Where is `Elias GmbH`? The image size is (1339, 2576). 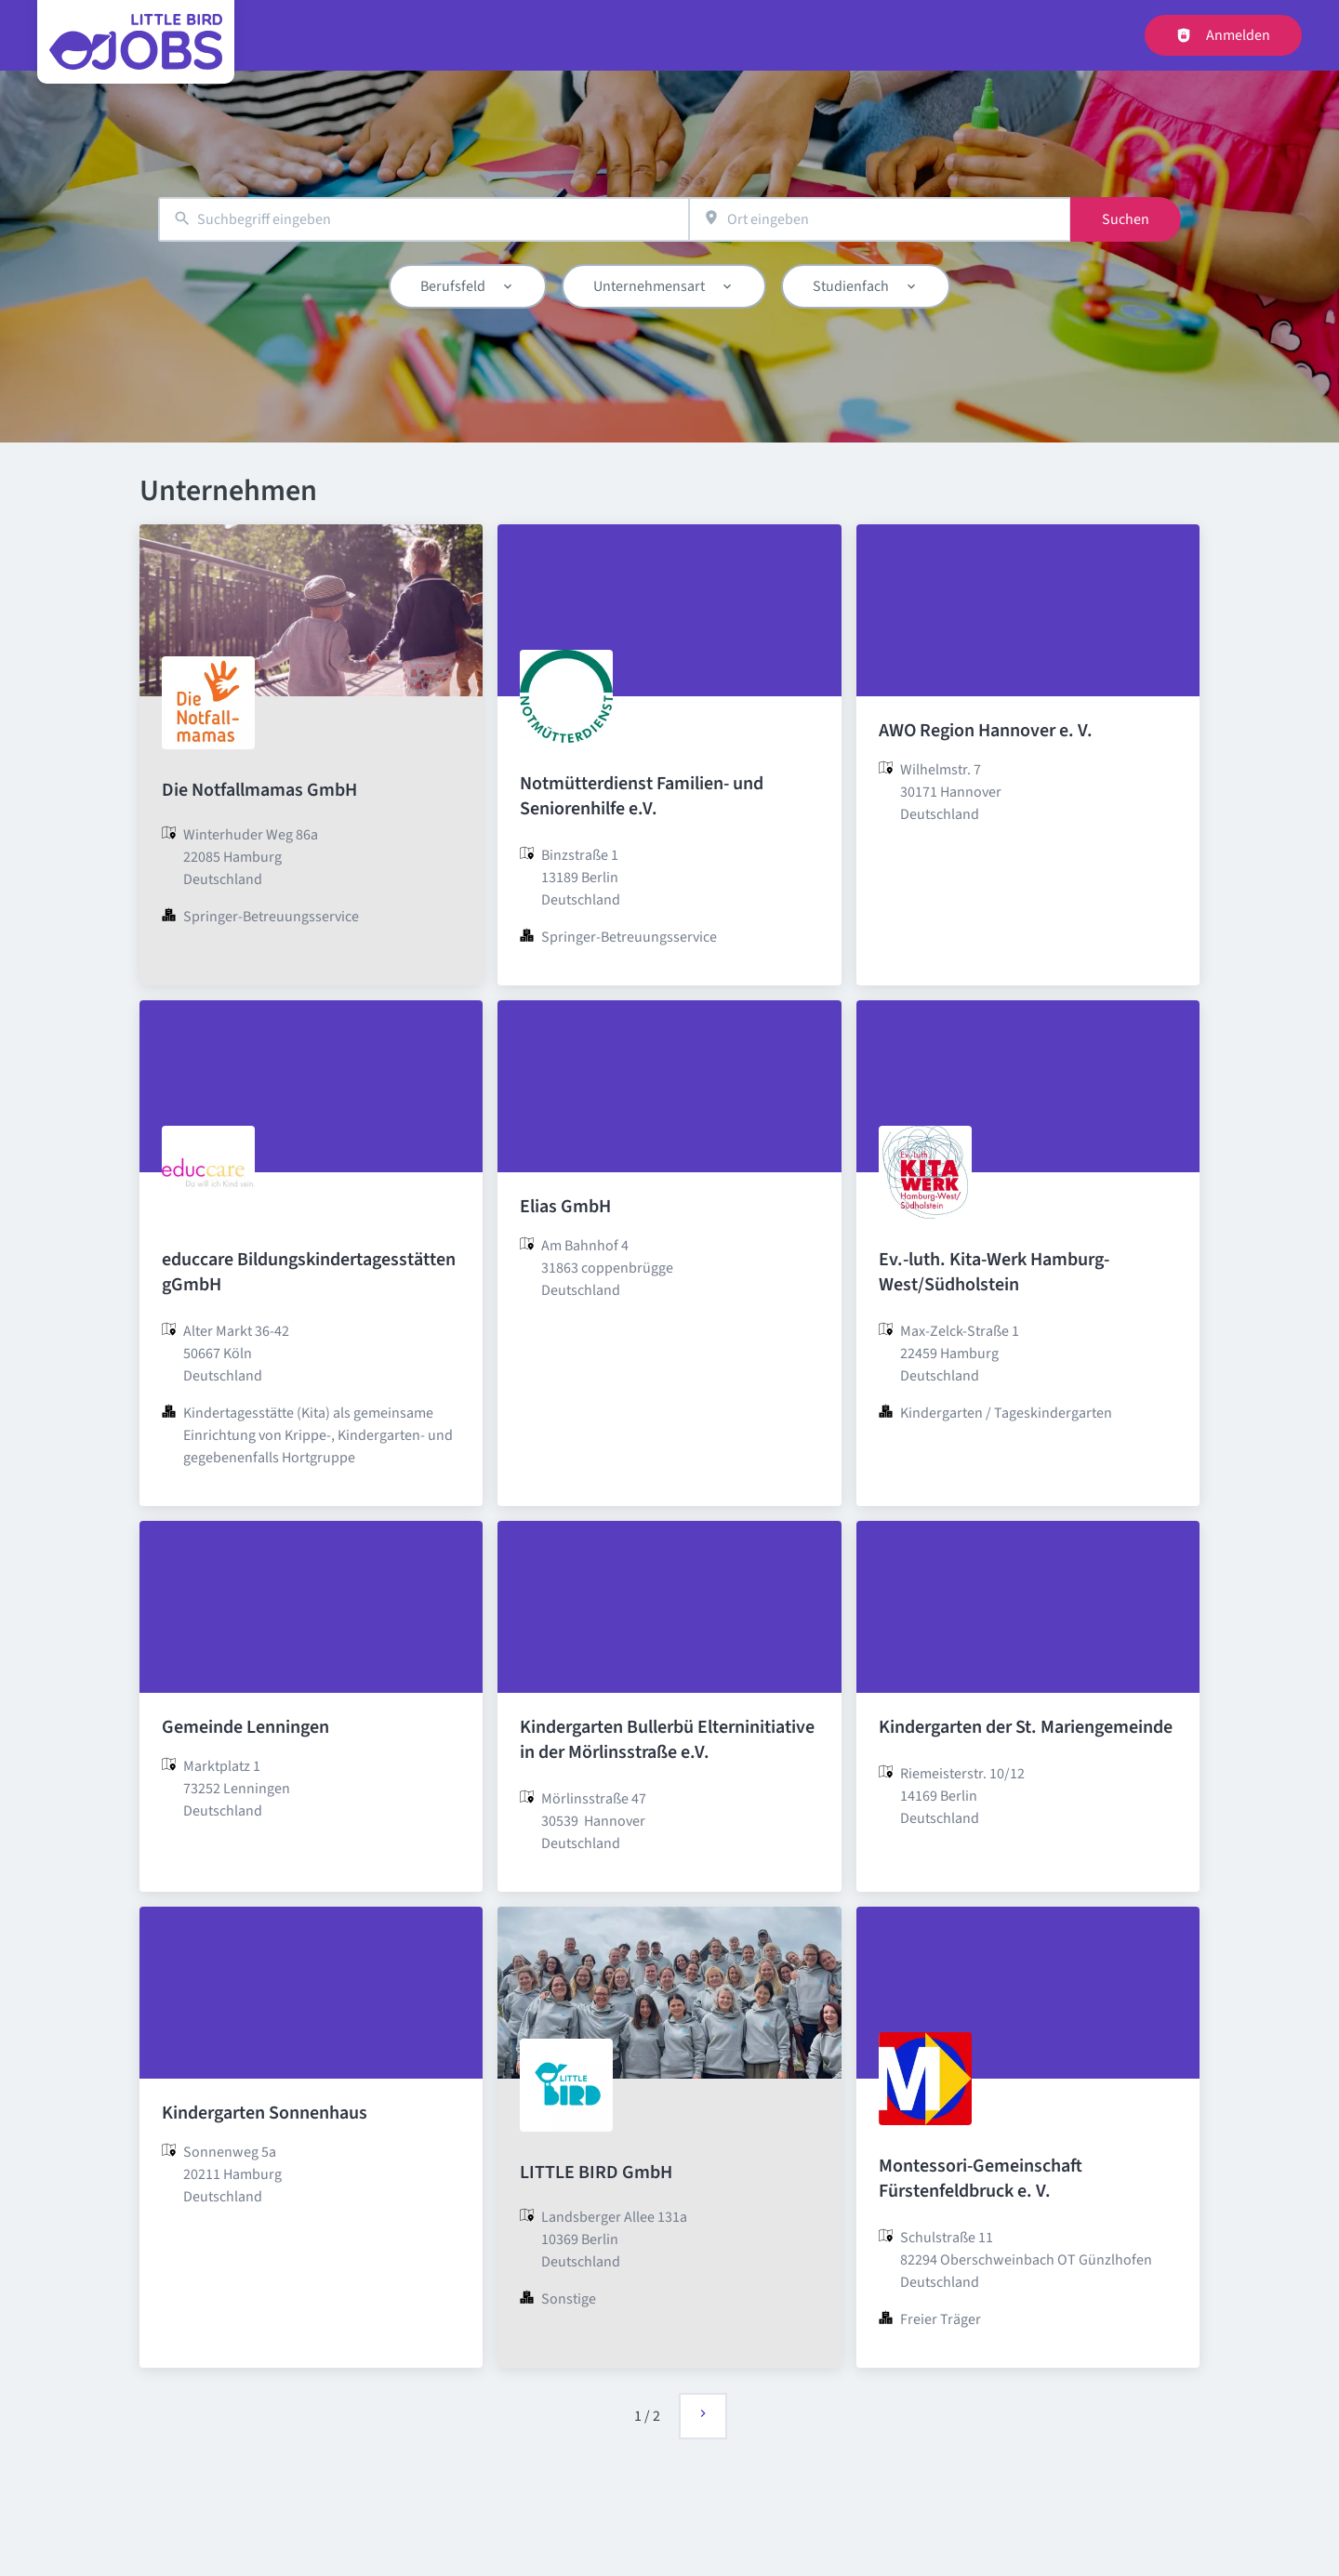 Elias GmbH is located at coordinates (565, 1207).